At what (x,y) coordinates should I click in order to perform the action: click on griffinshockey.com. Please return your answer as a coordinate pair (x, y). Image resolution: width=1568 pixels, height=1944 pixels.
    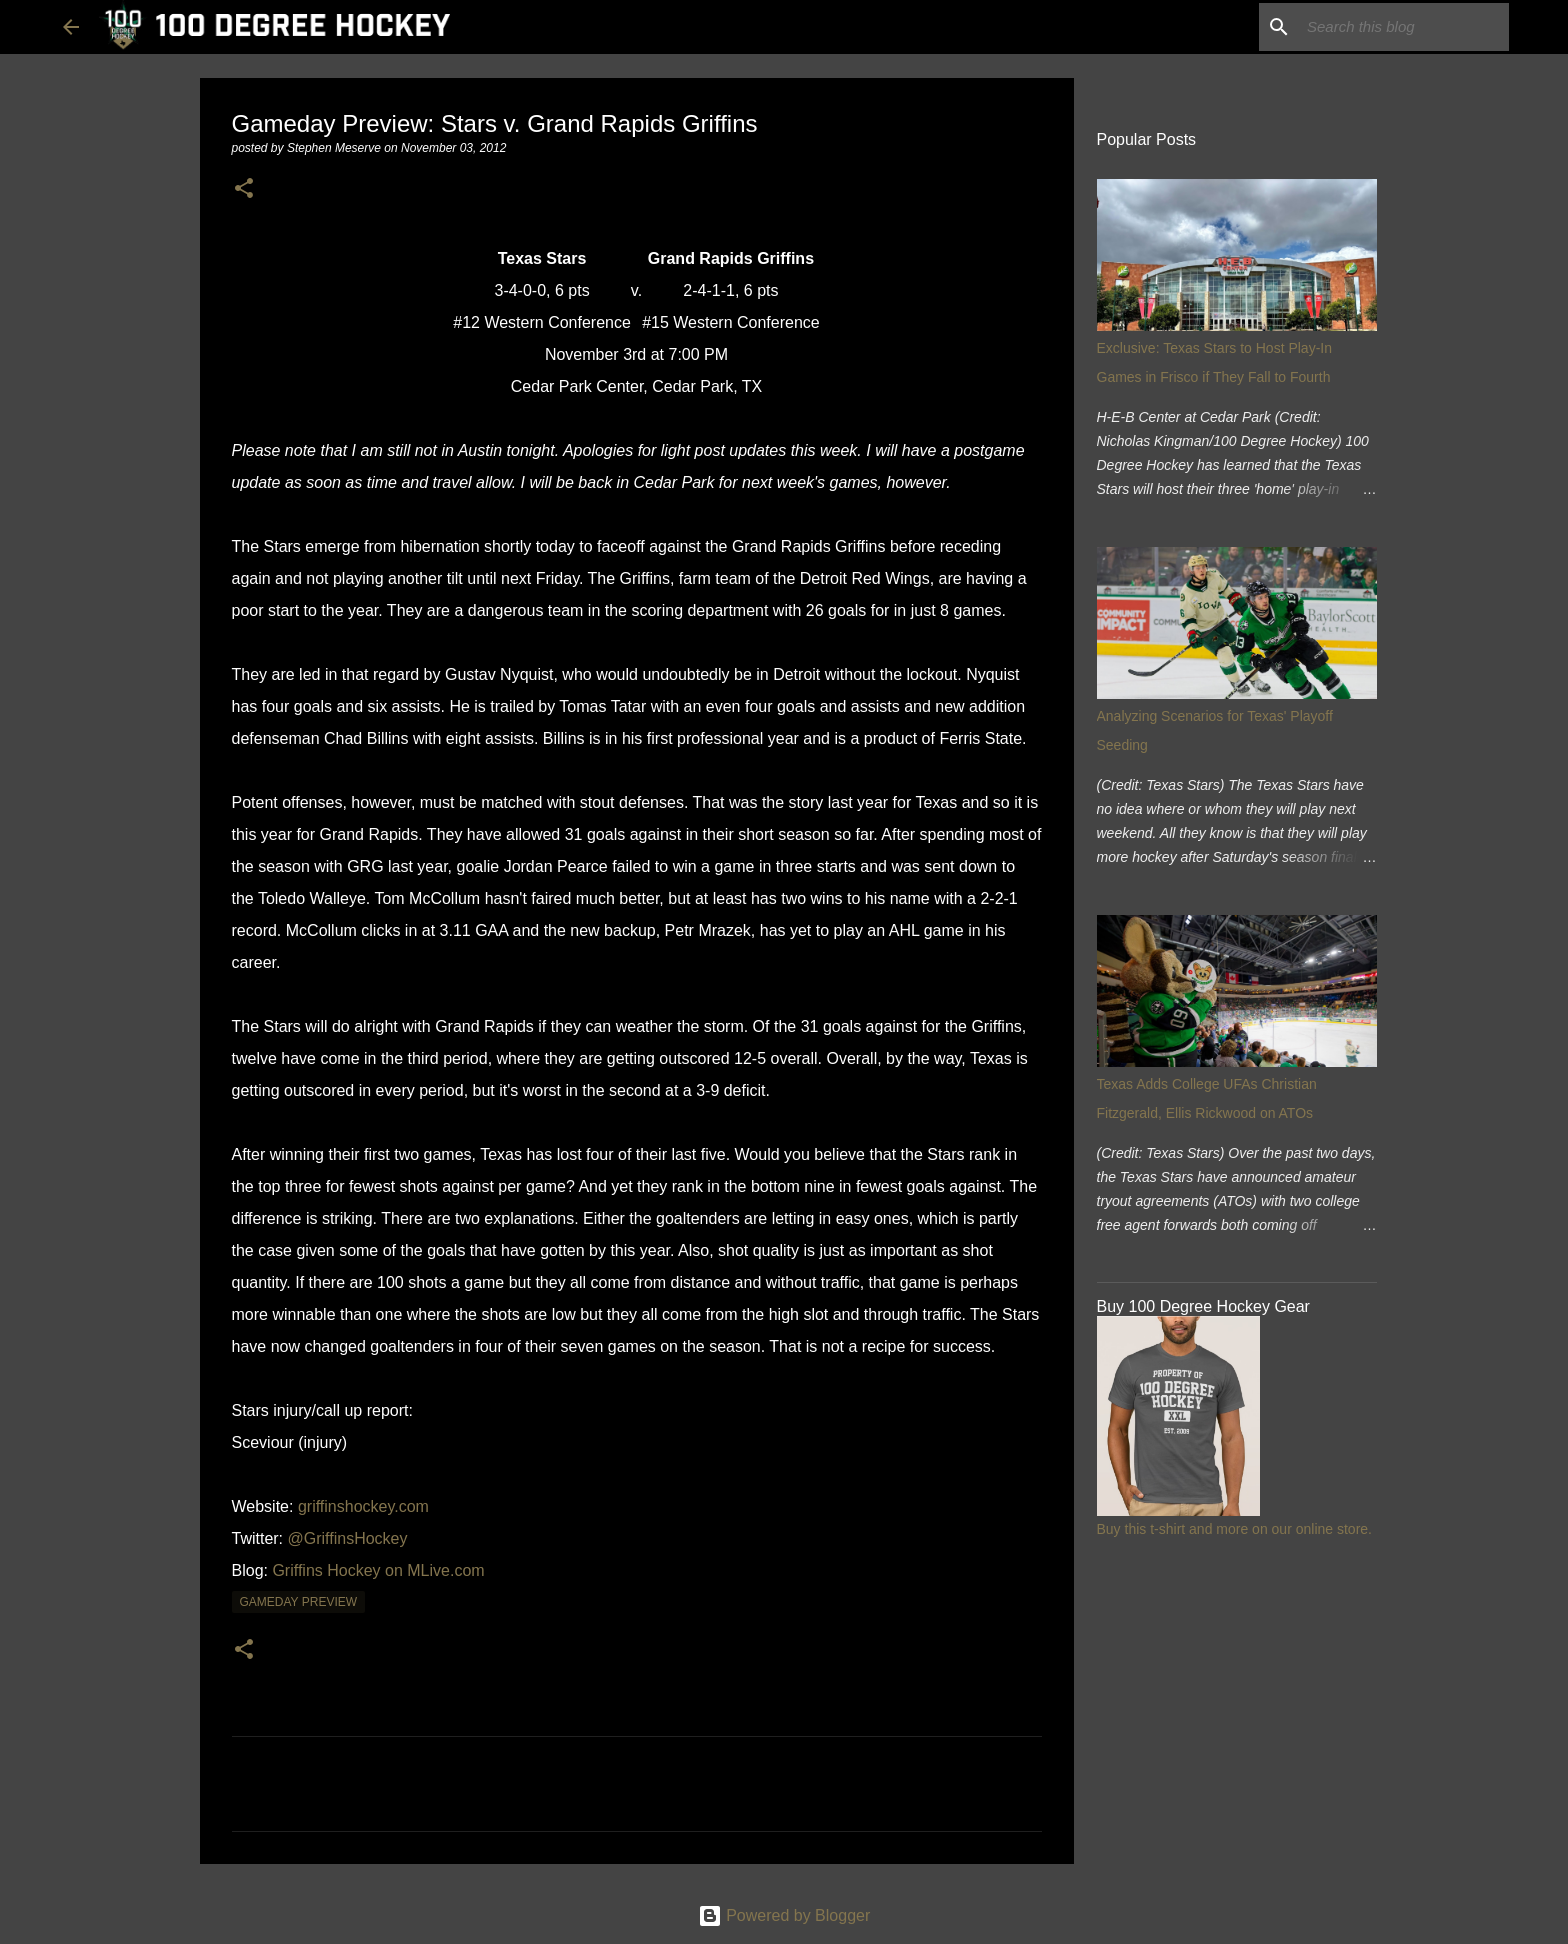
    Looking at the image, I should click on (363, 1506).